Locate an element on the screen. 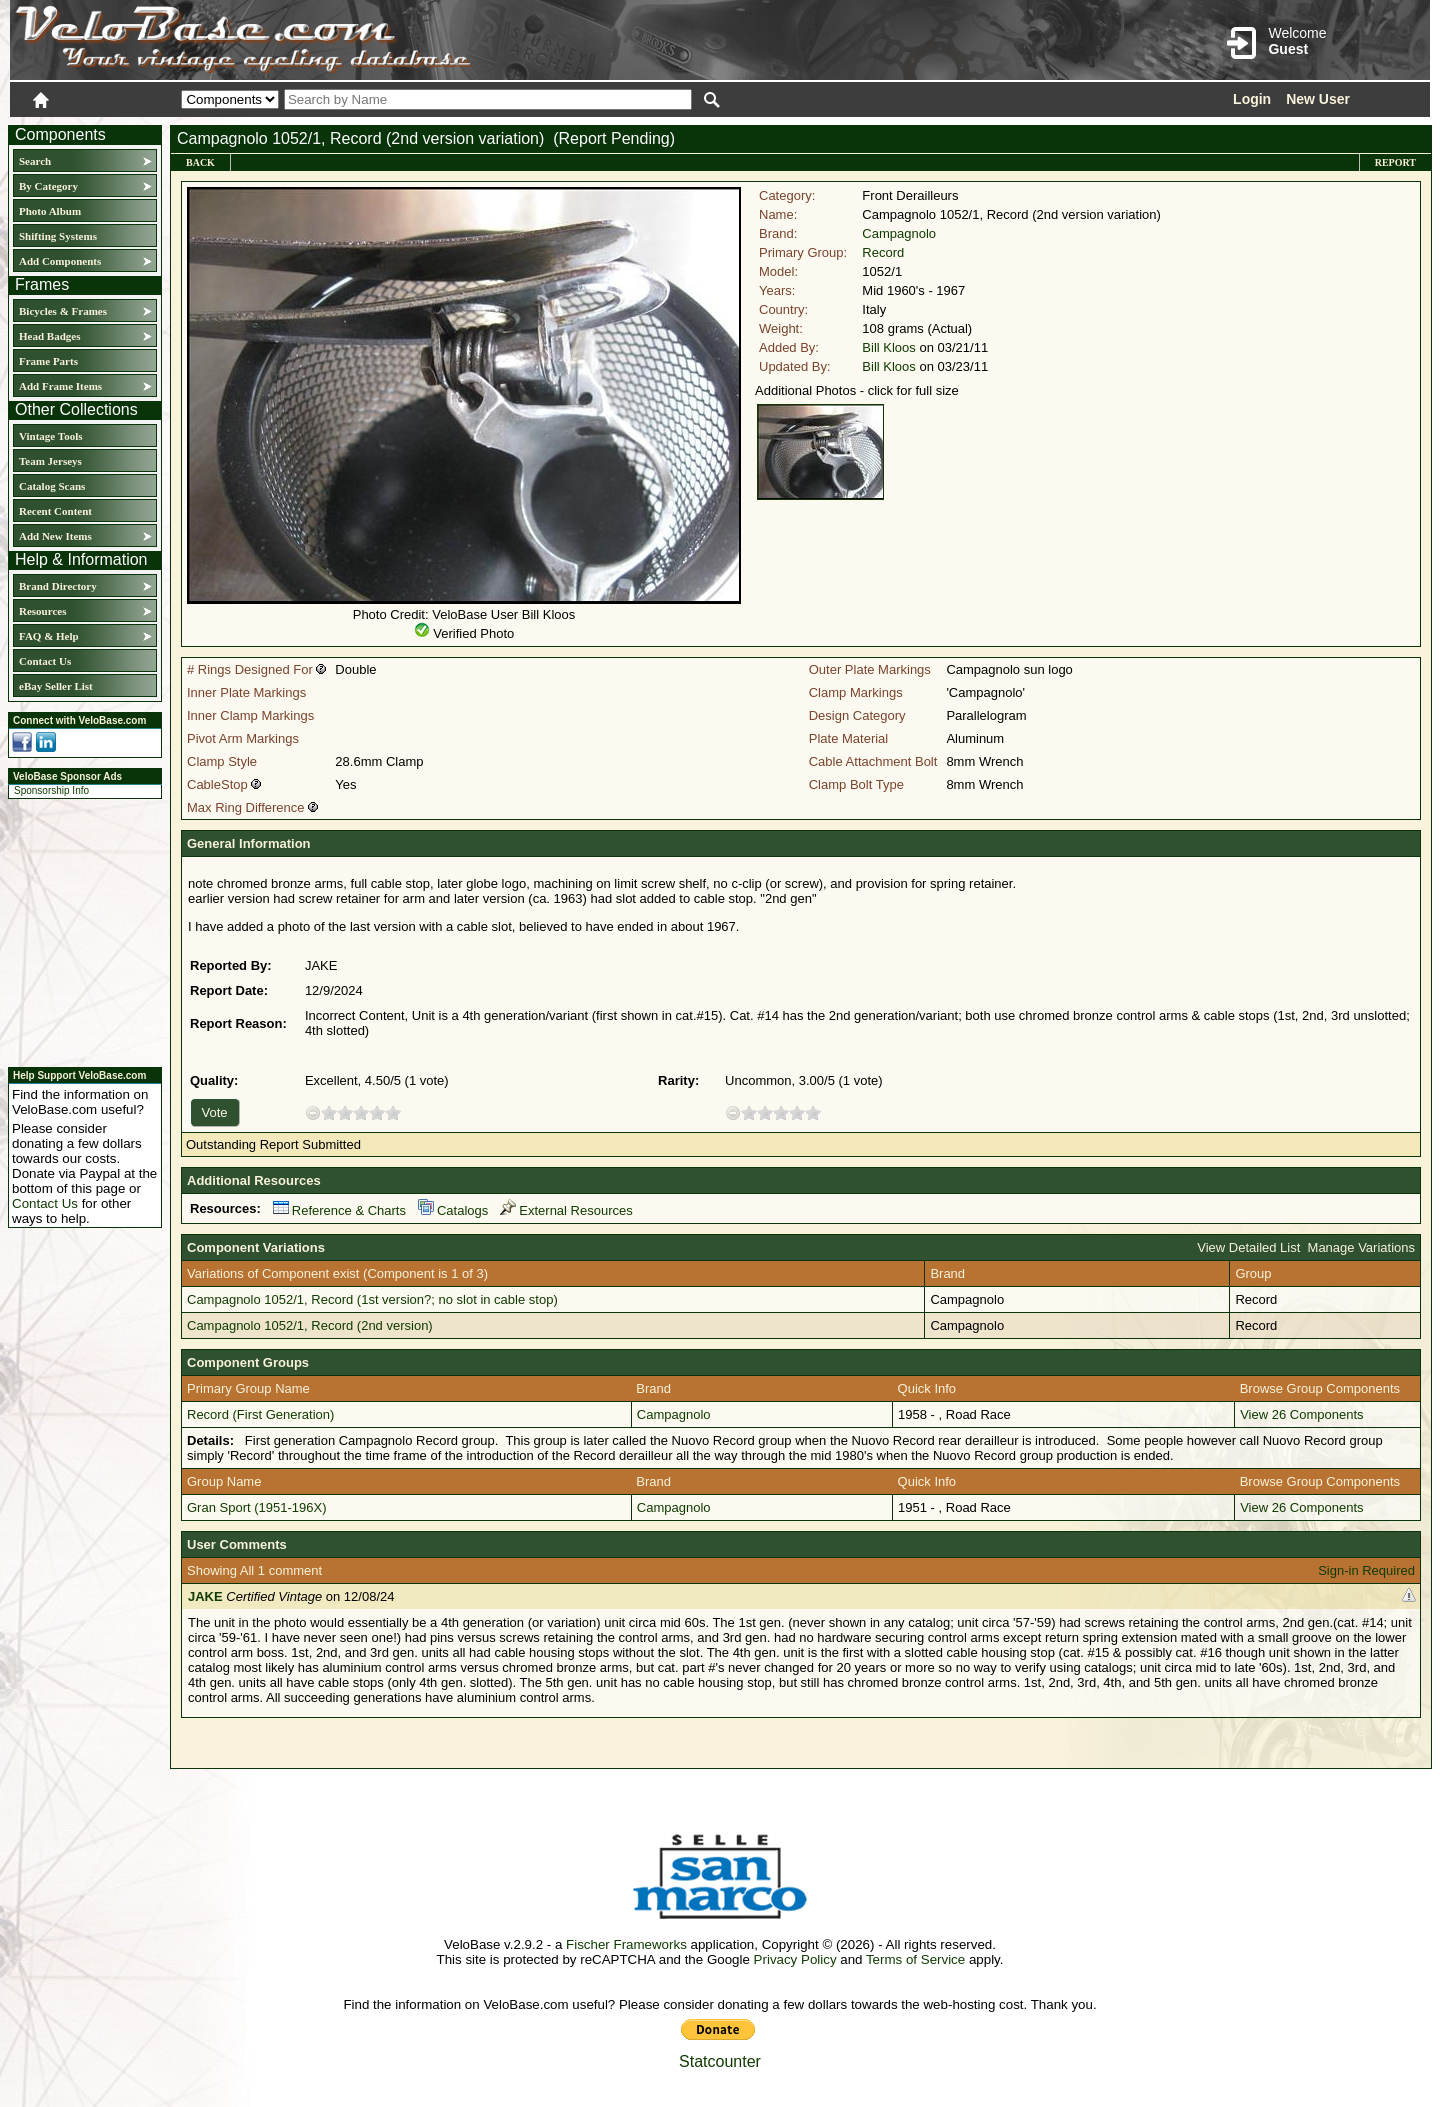 The height and width of the screenshot is (2107, 1440). eBay Seller List is located at coordinates (56, 686).